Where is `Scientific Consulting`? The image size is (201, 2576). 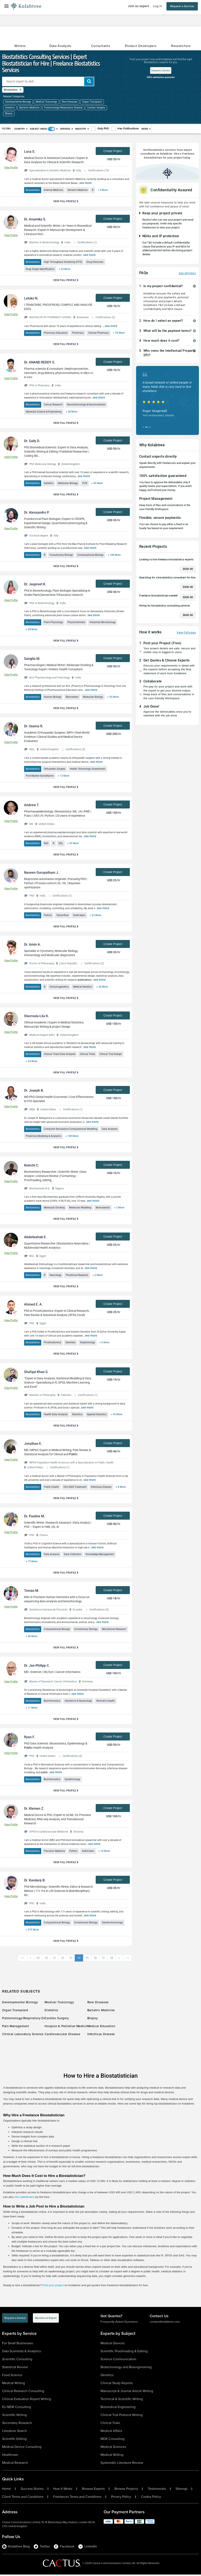 Scientific Consulting is located at coordinates (17, 2360).